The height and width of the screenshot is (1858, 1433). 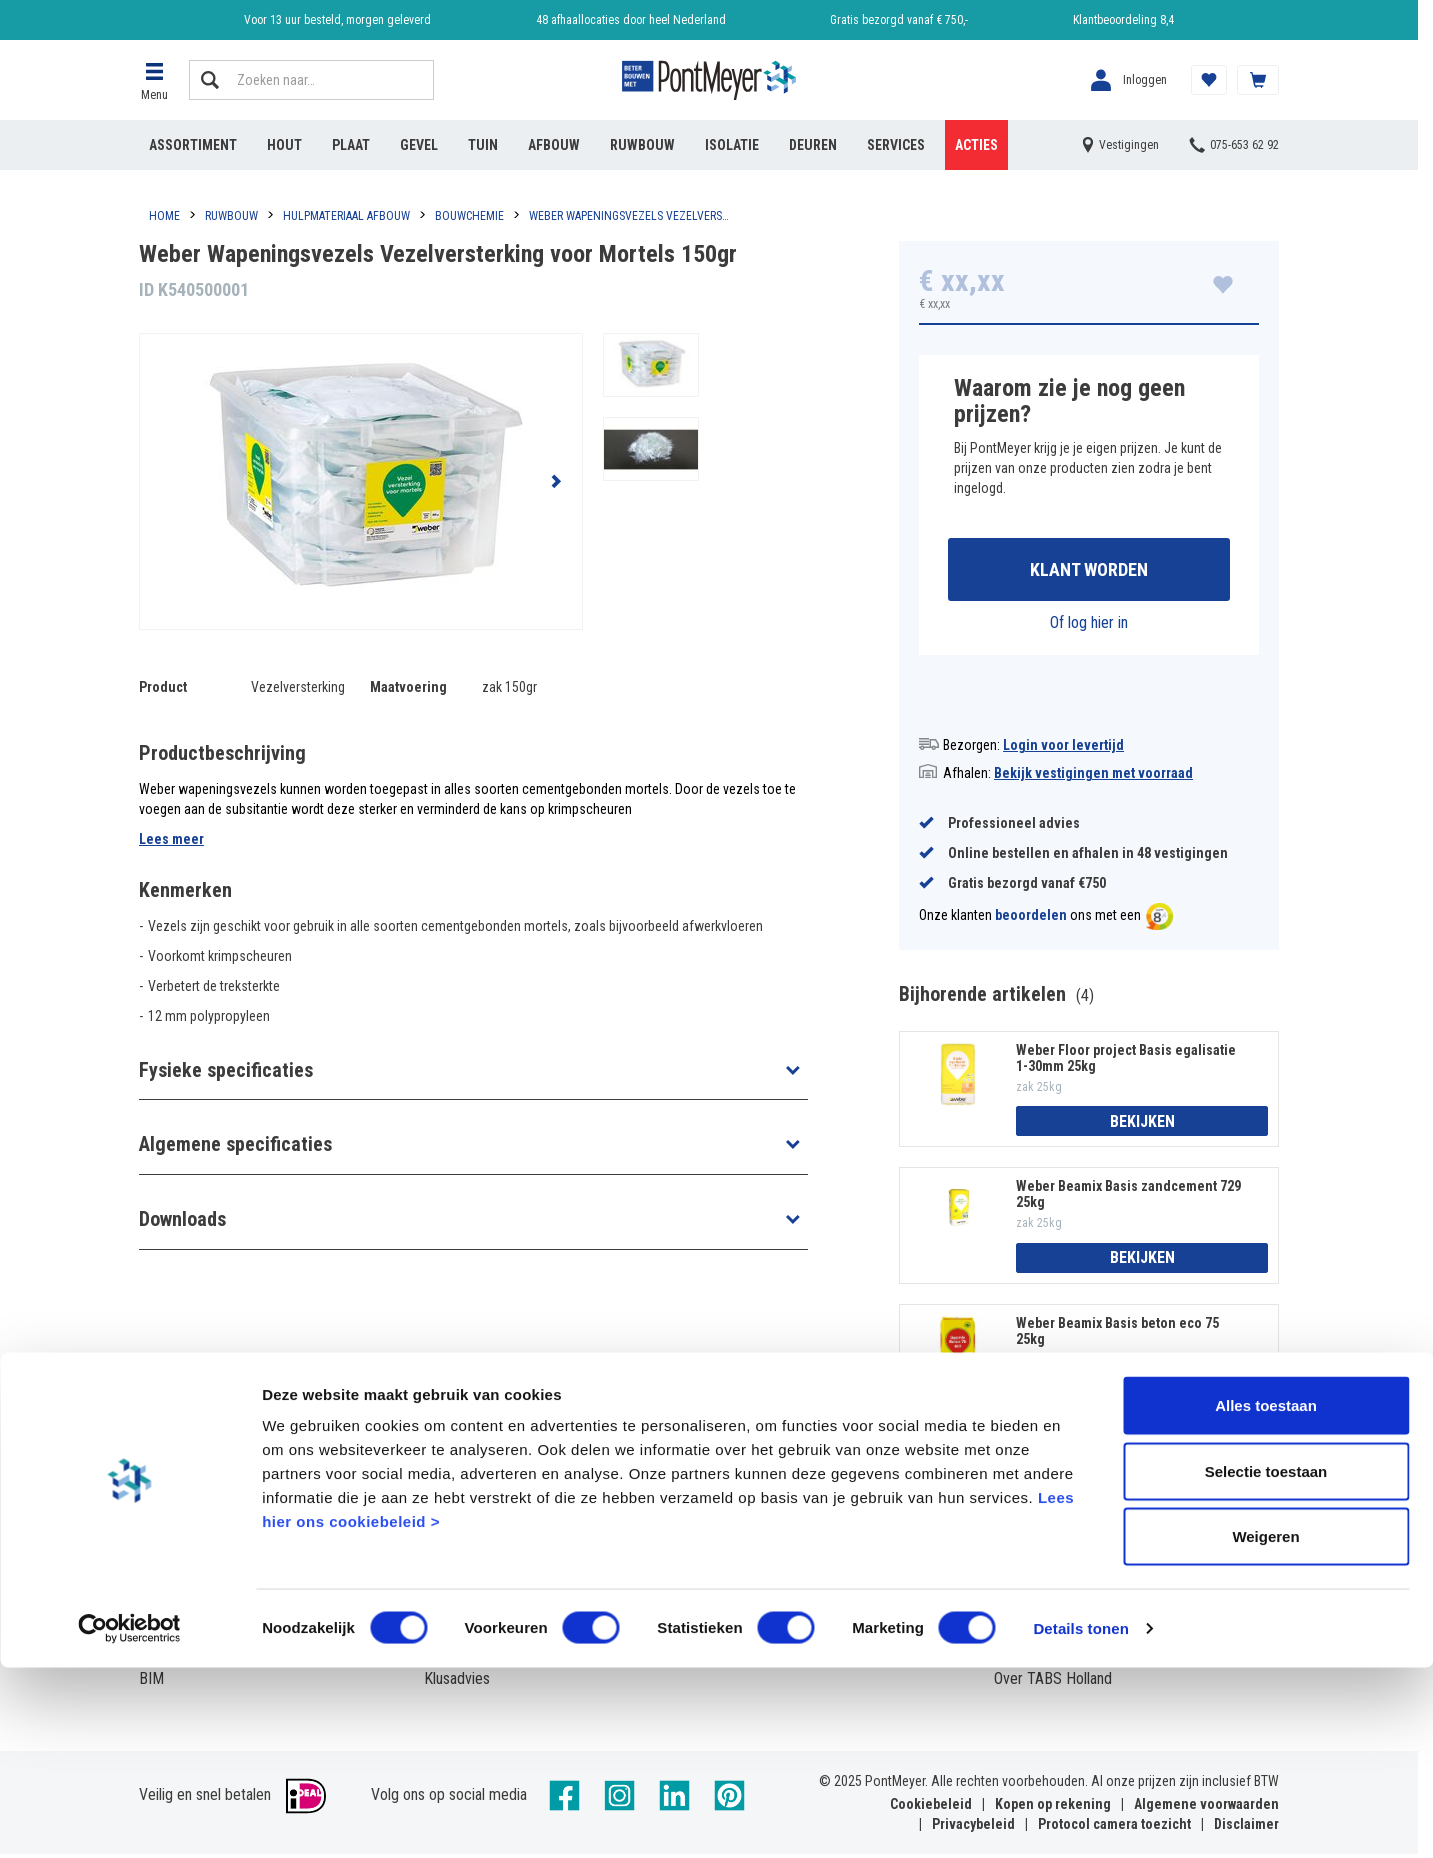 I want to click on Weber Beamix Basis zandcement 729 25kg, so click(x=1128, y=1198).